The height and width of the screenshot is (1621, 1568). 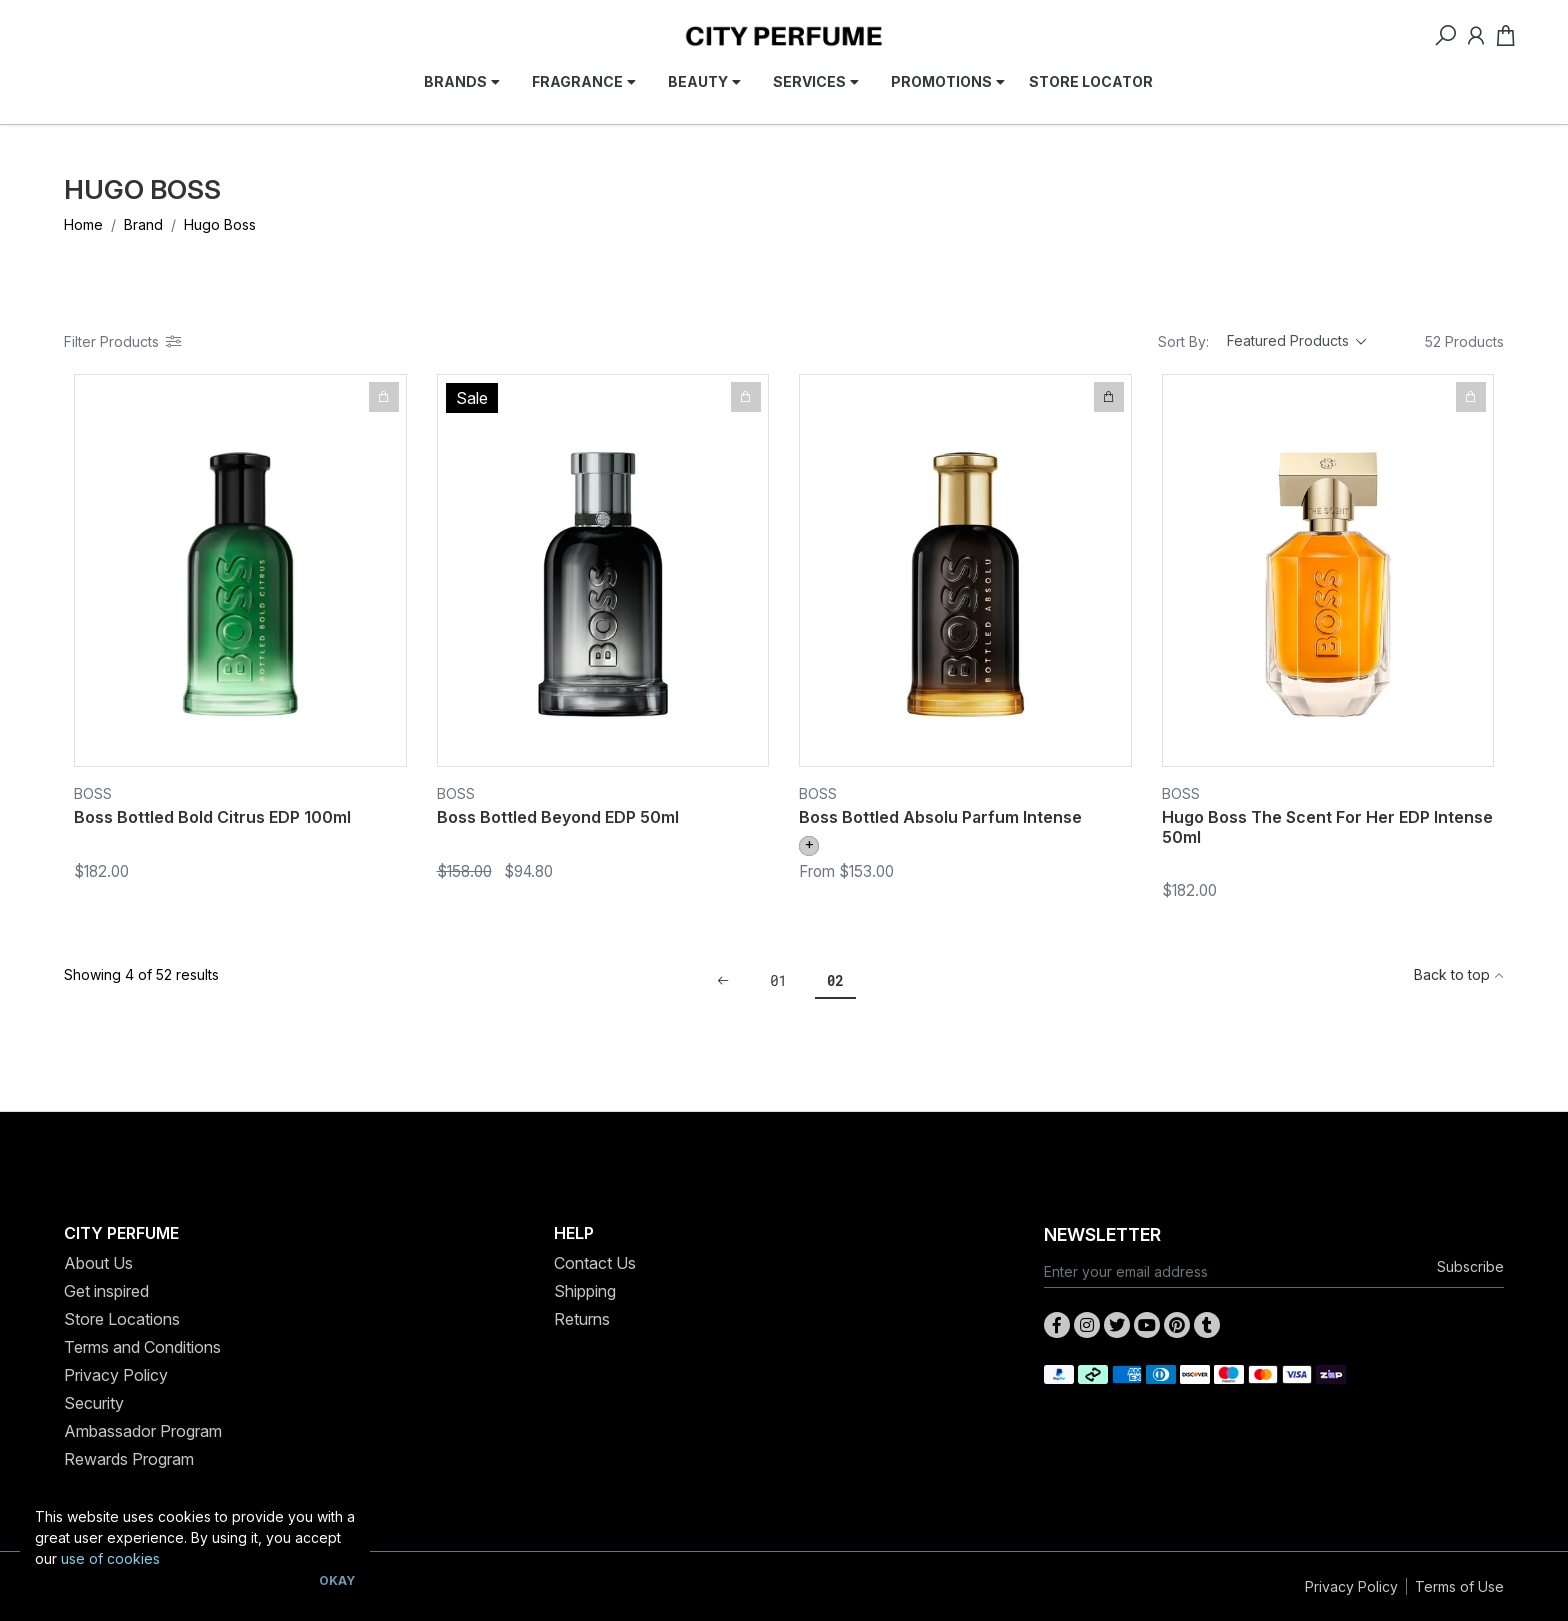 What do you see at coordinates (1327, 826) in the screenshot?
I see `Hugo Boss The Scent For Her EDP Intense 50ml` at bounding box center [1327, 826].